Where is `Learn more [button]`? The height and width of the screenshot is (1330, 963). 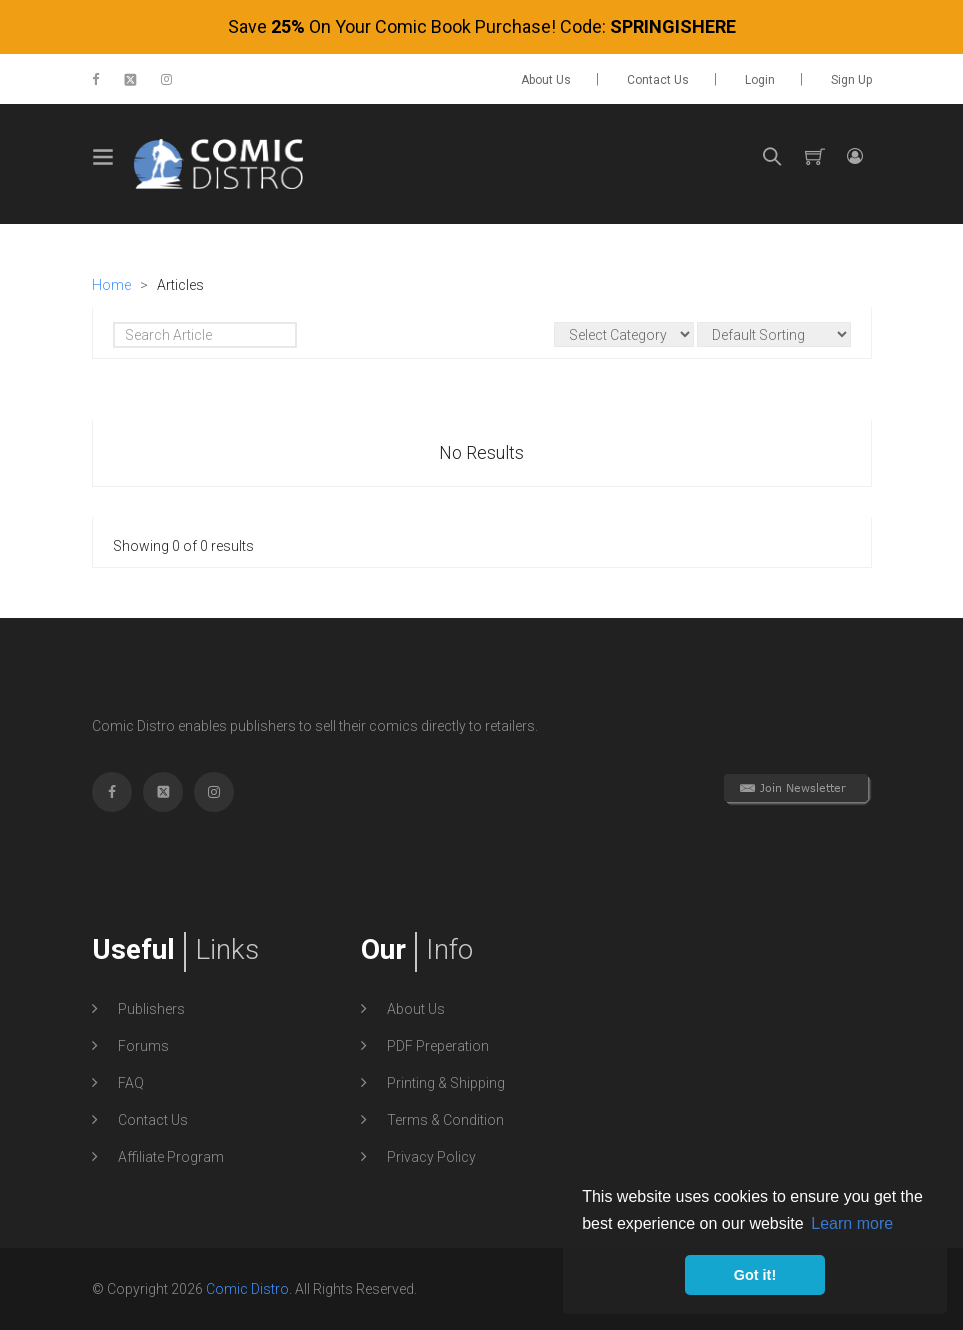
Learn more [button] is located at coordinates (852, 1223).